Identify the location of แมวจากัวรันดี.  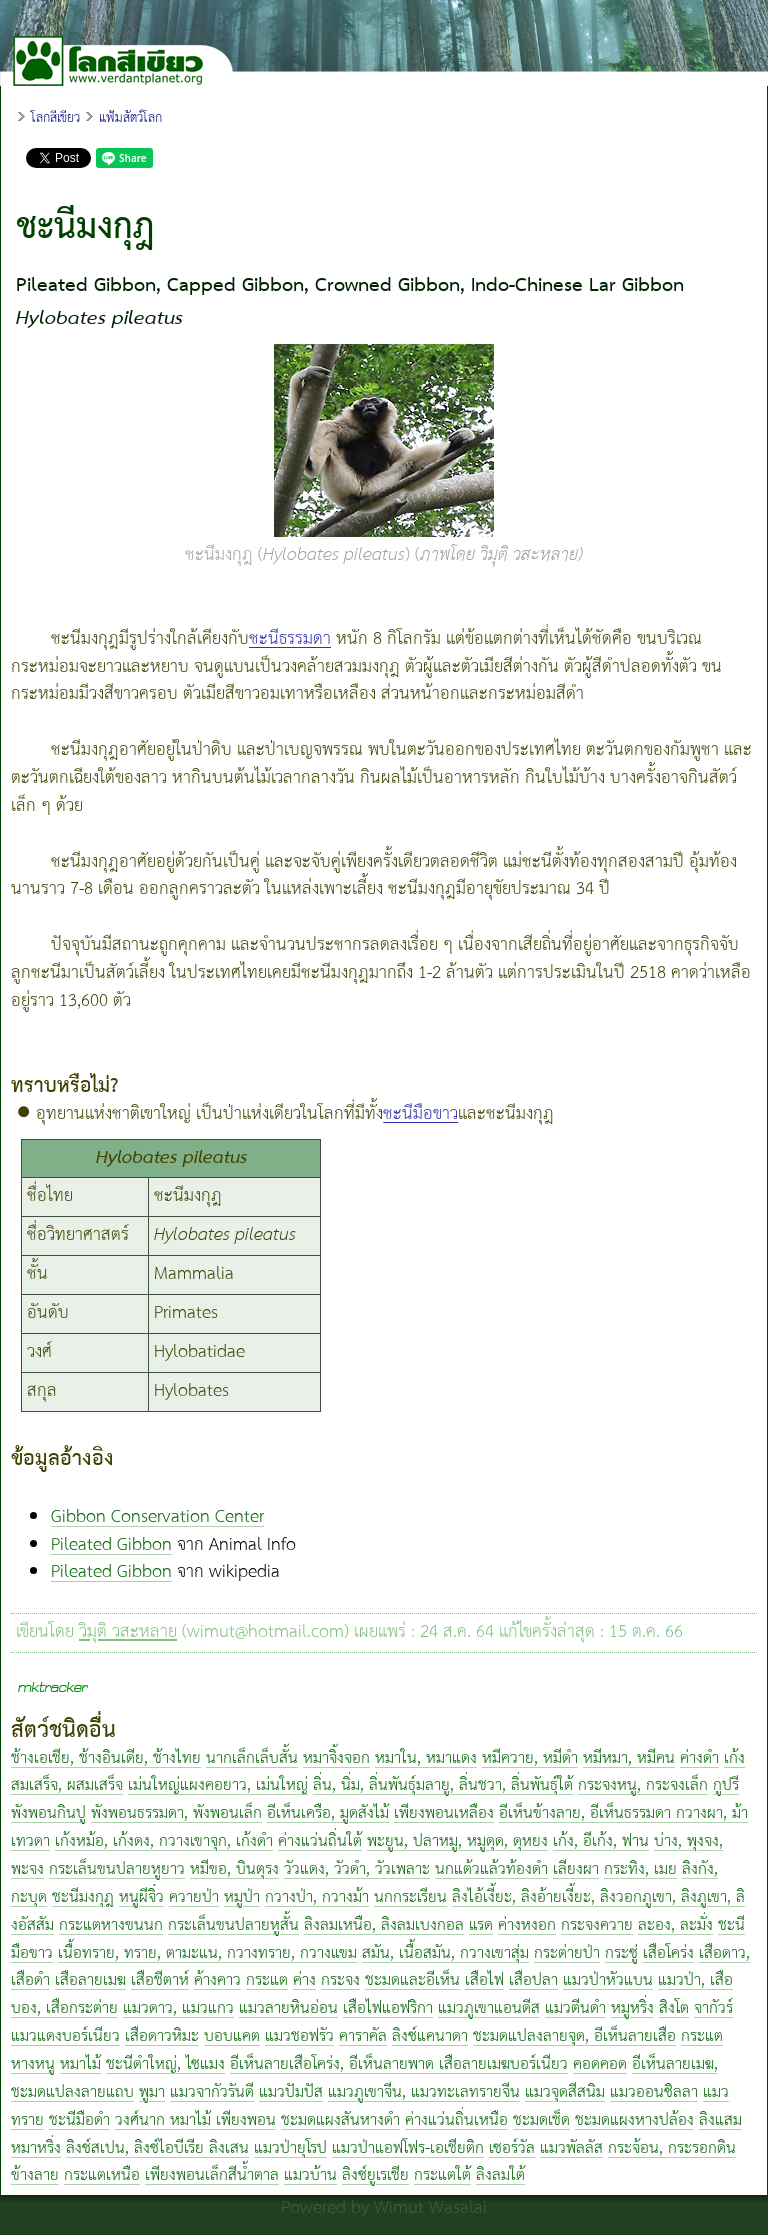
(212, 2092).